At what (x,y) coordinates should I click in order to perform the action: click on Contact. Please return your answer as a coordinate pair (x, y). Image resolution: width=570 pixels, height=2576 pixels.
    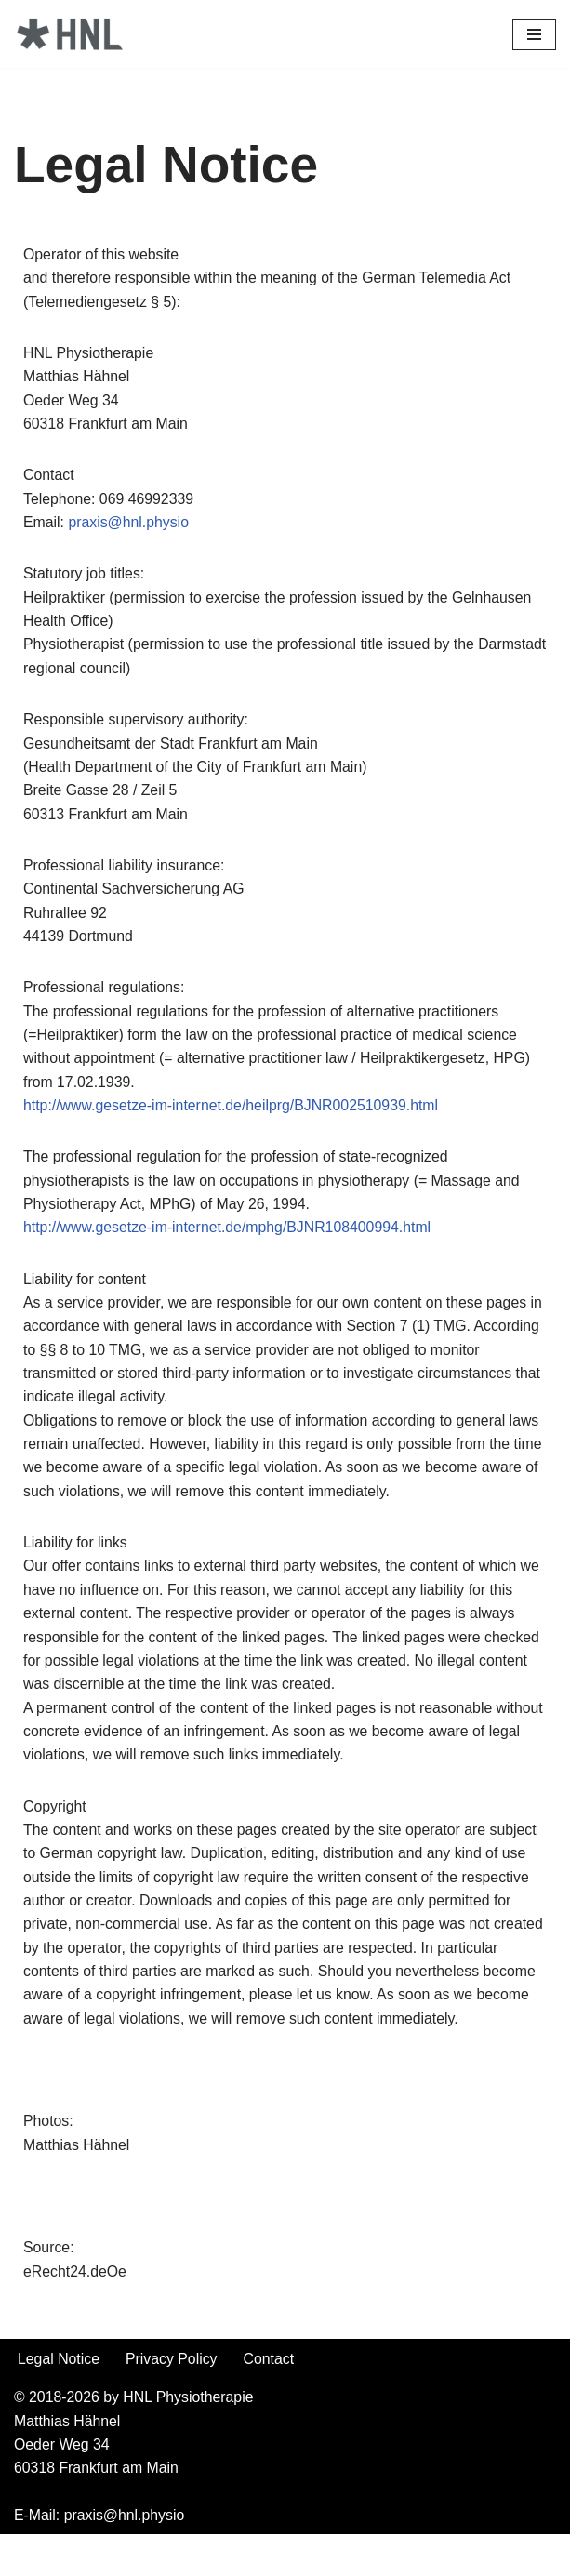
    Looking at the image, I should click on (271, 2399).